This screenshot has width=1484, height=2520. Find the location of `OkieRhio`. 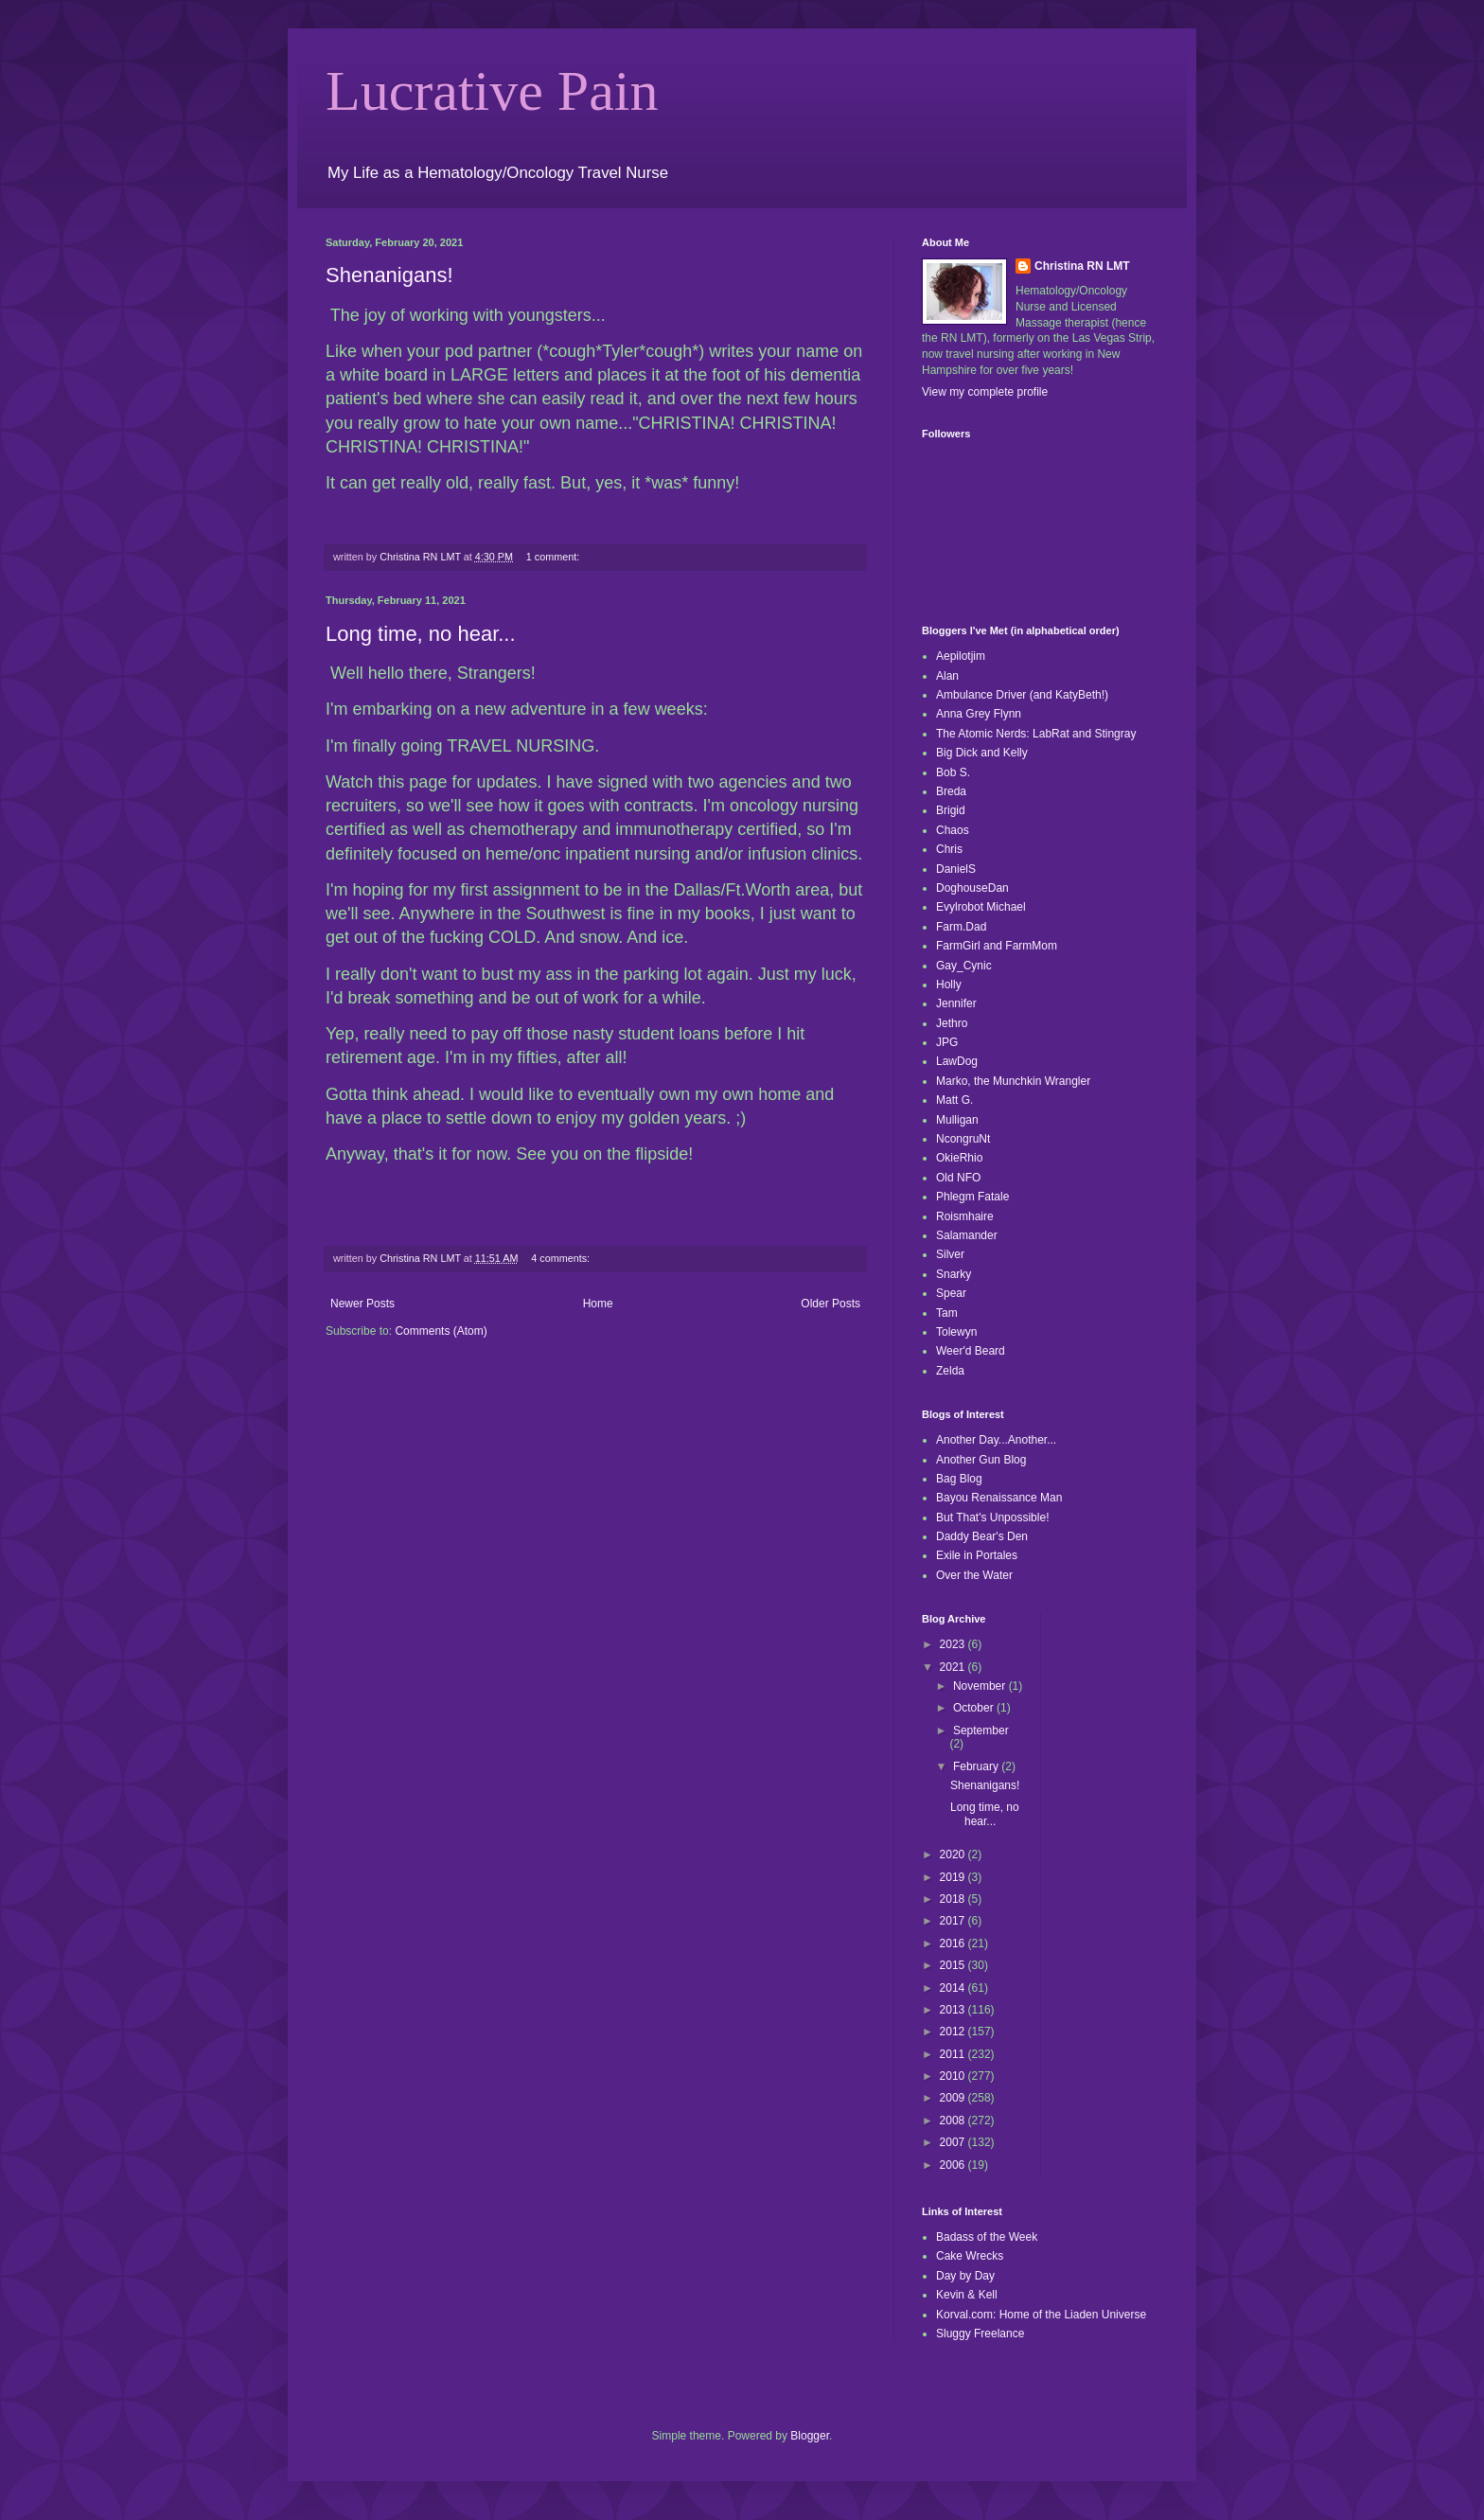

OkieRhio is located at coordinates (959, 1157).